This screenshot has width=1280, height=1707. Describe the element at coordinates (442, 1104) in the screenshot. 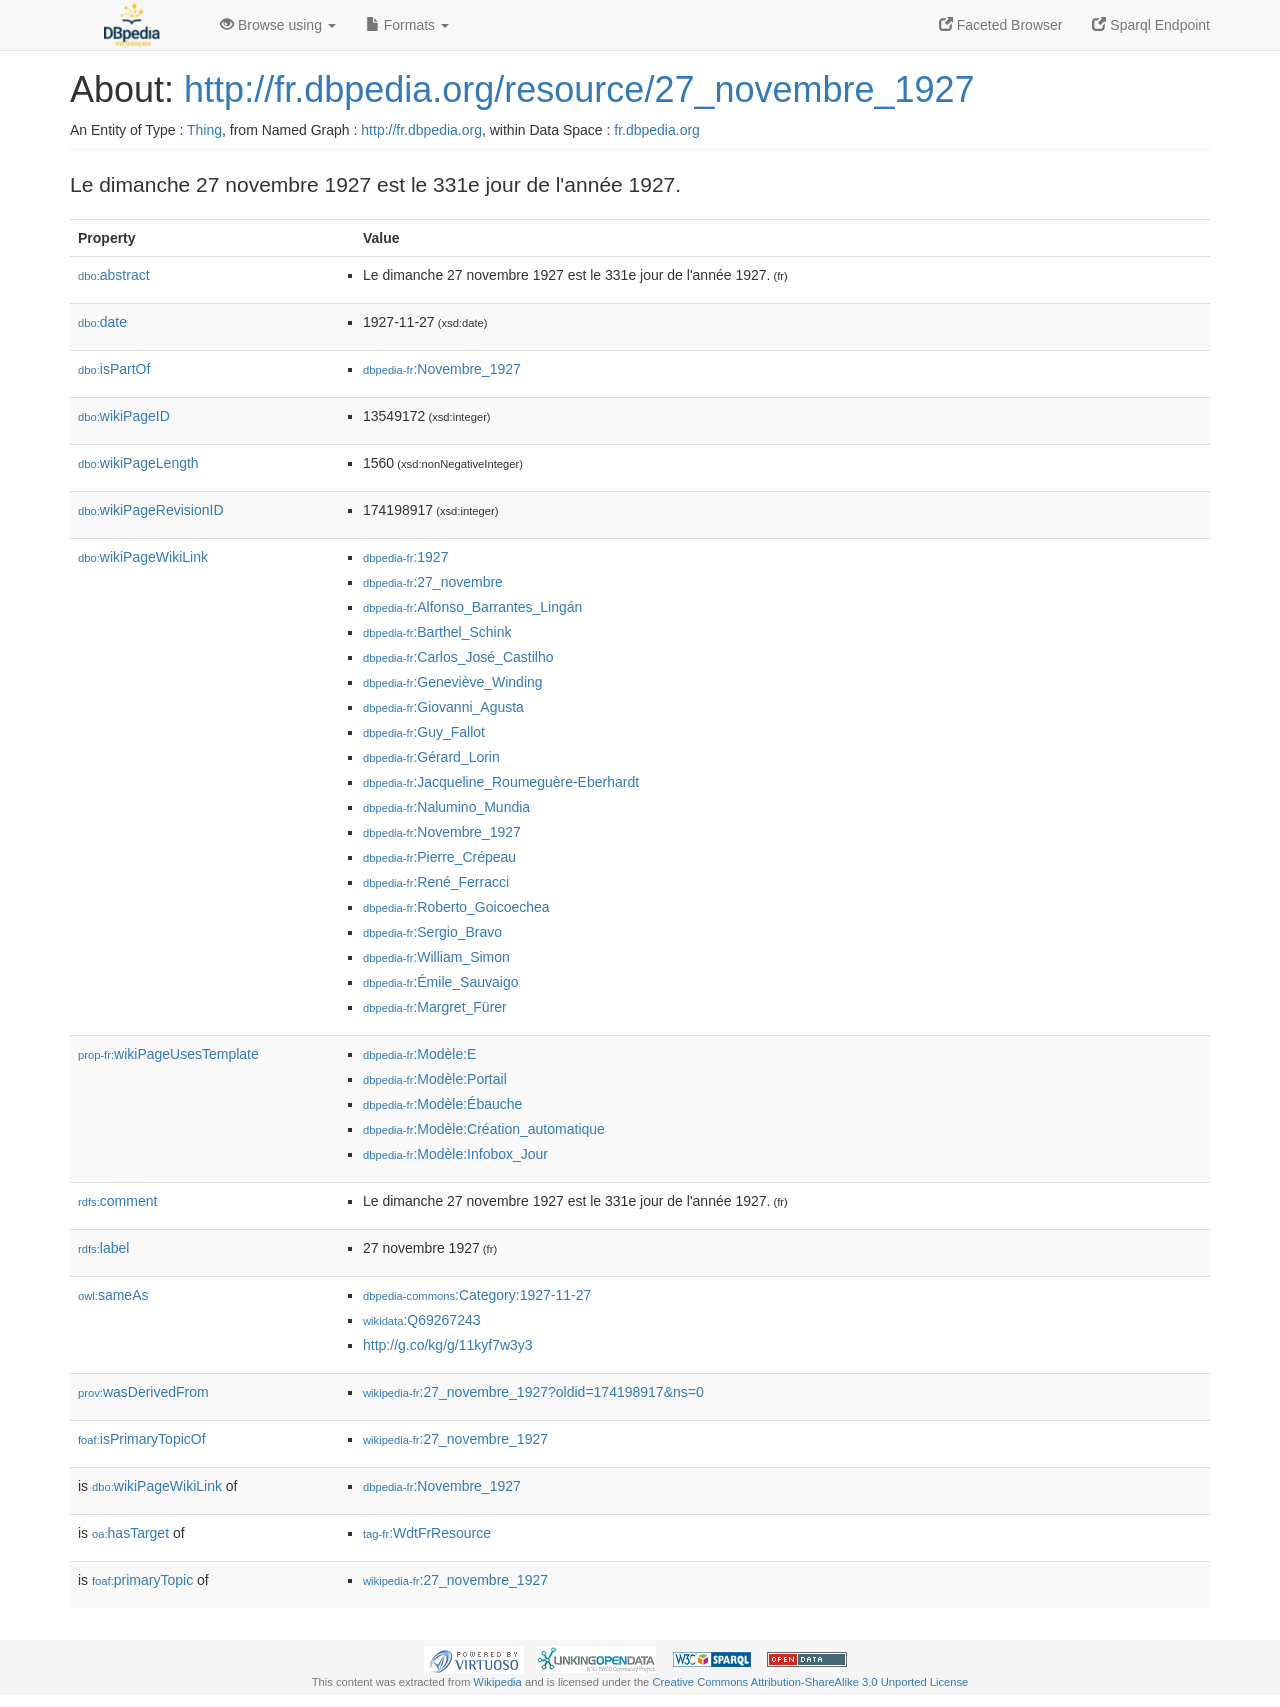

I see `:Modèle:Ébauche` at that location.